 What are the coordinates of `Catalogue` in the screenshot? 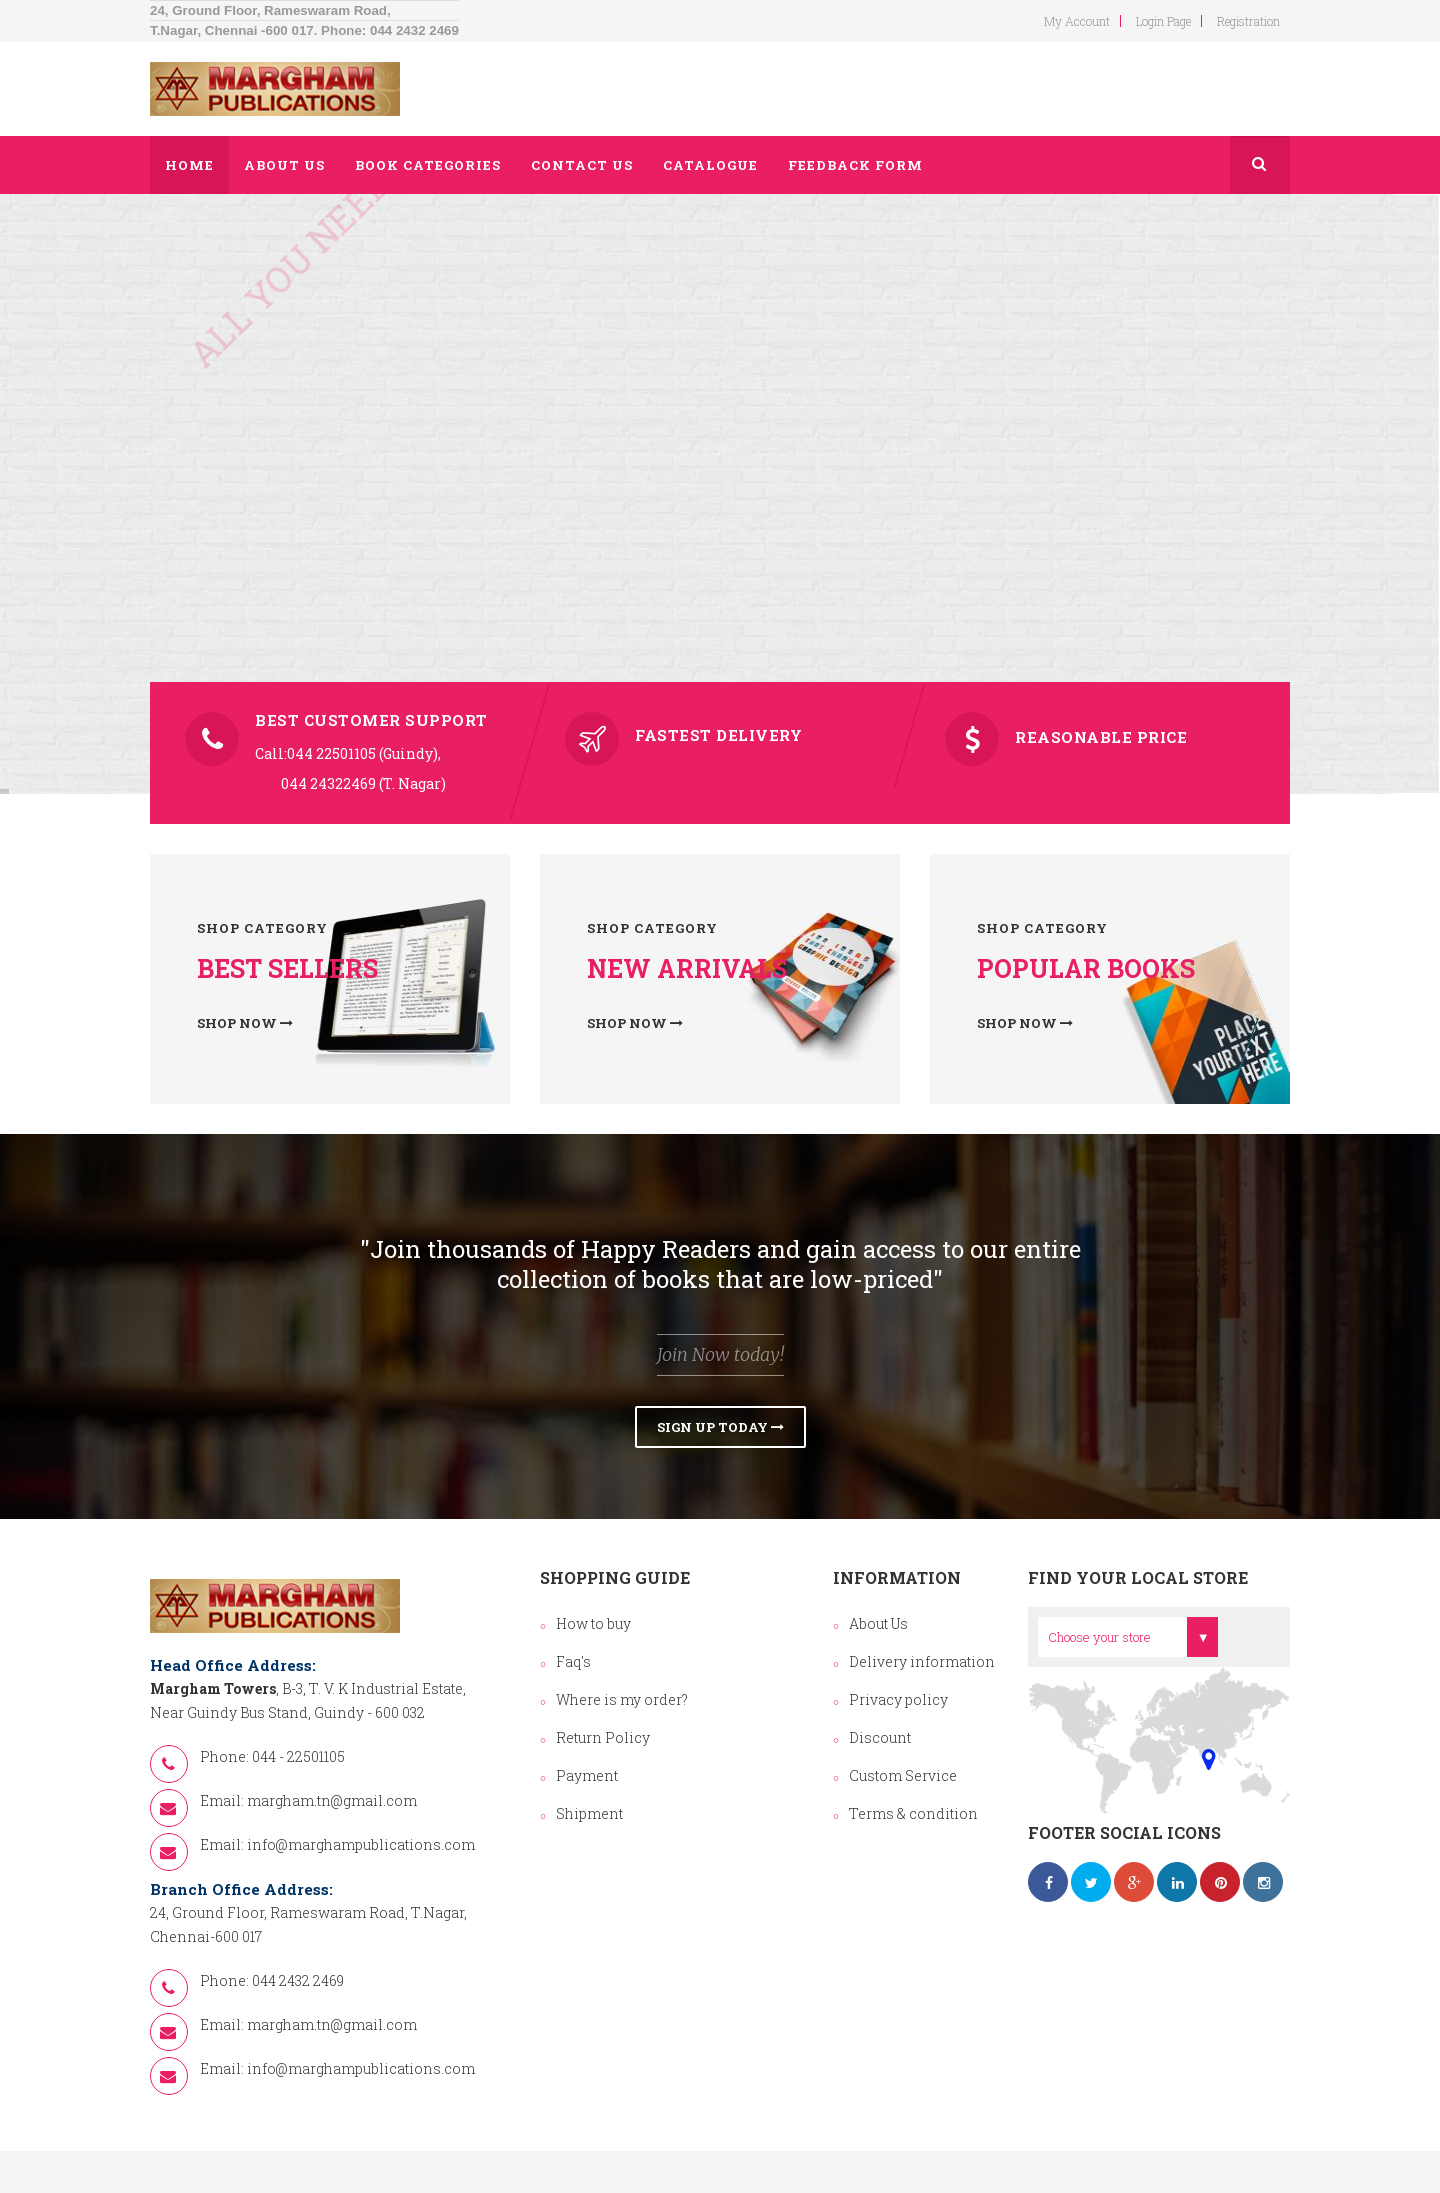 It's located at (710, 165).